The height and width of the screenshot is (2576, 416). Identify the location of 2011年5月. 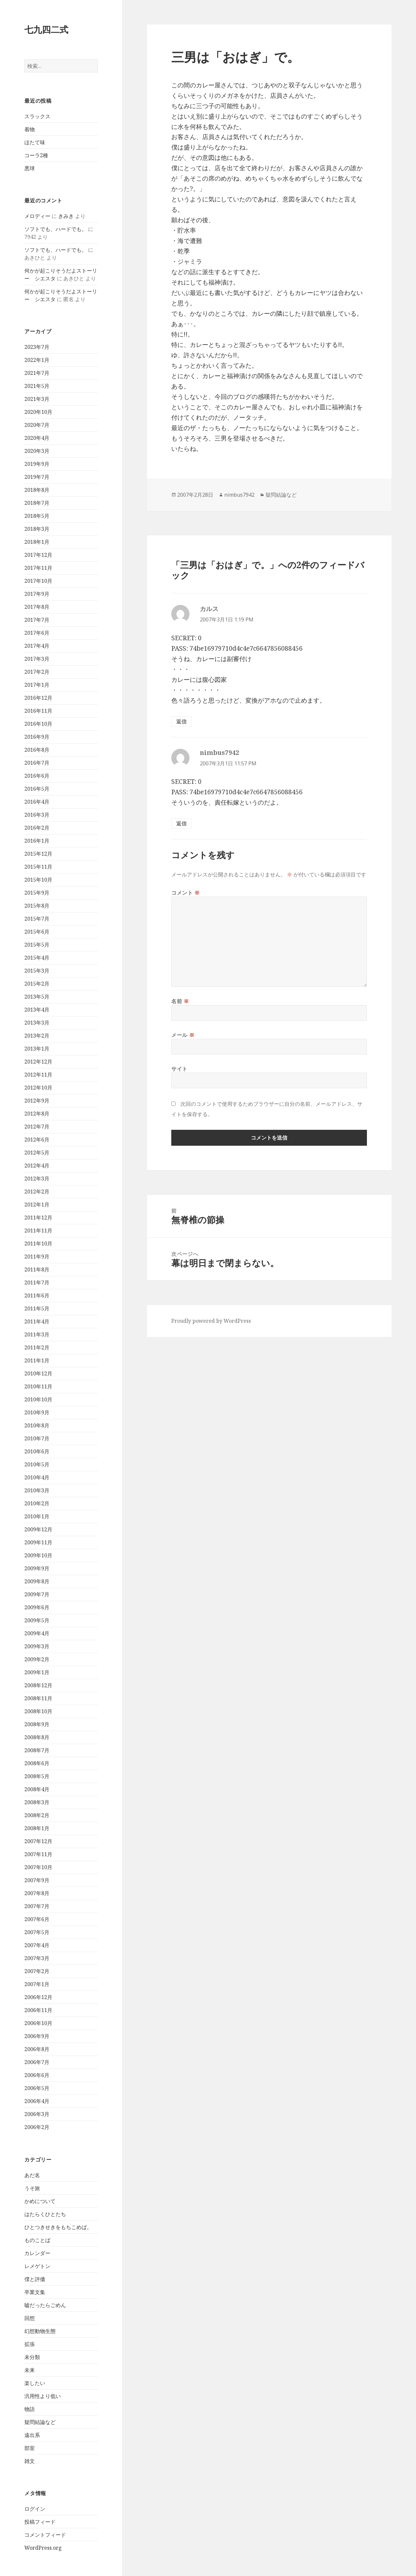
(36, 1308).